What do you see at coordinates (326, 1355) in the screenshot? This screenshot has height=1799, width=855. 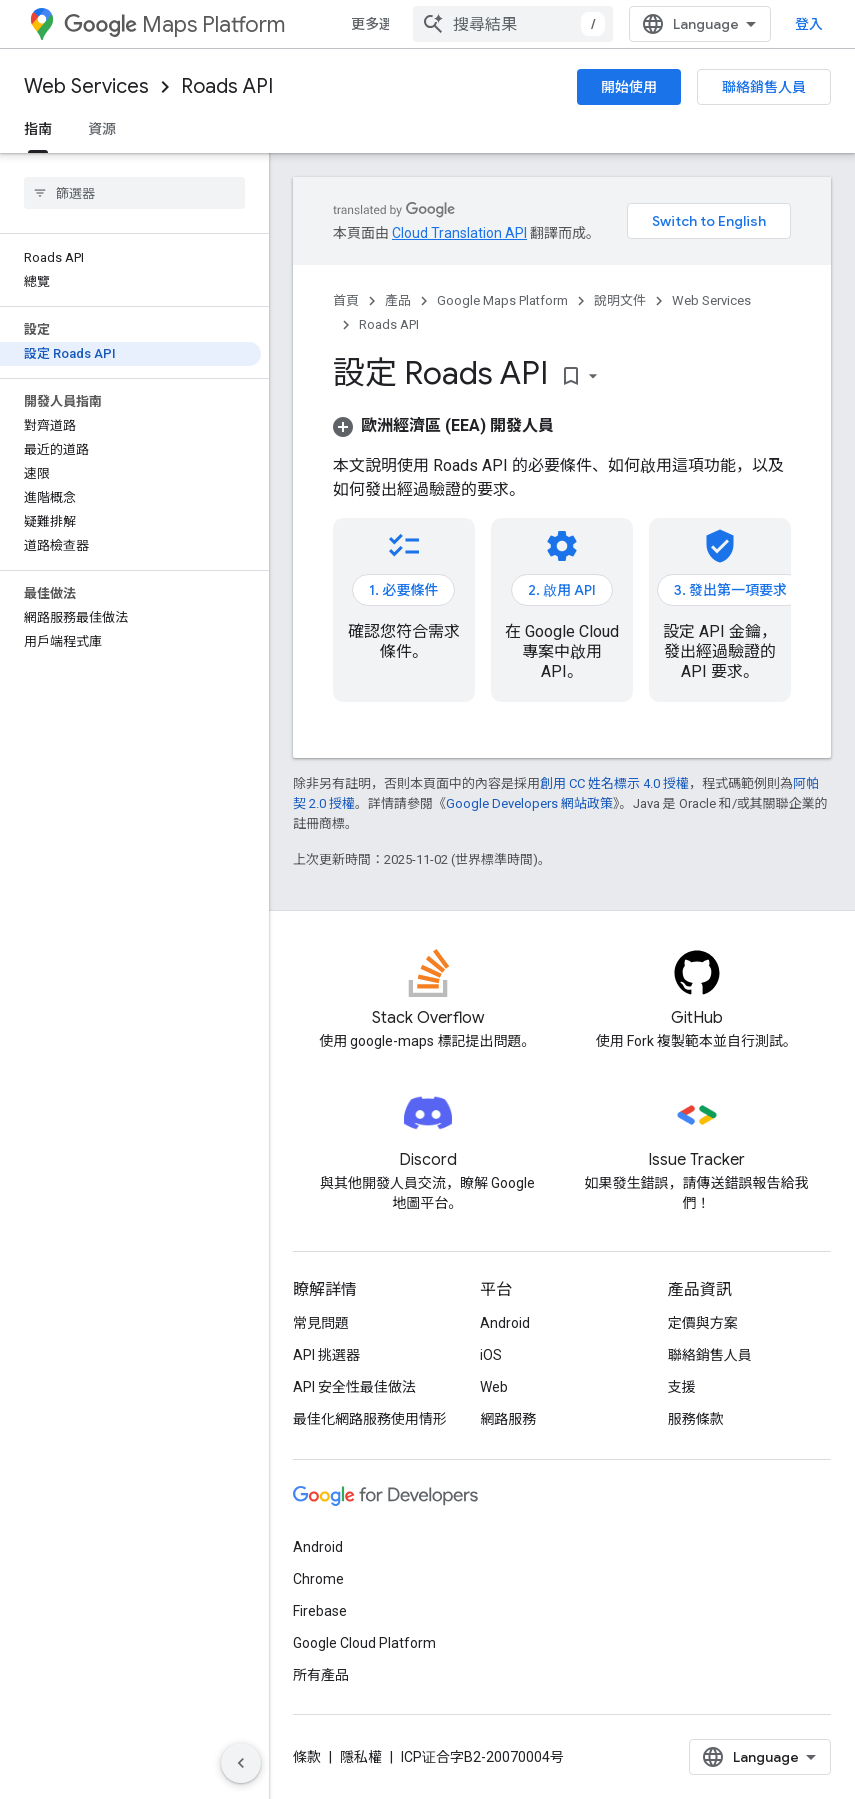 I see `API 挑選器` at bounding box center [326, 1355].